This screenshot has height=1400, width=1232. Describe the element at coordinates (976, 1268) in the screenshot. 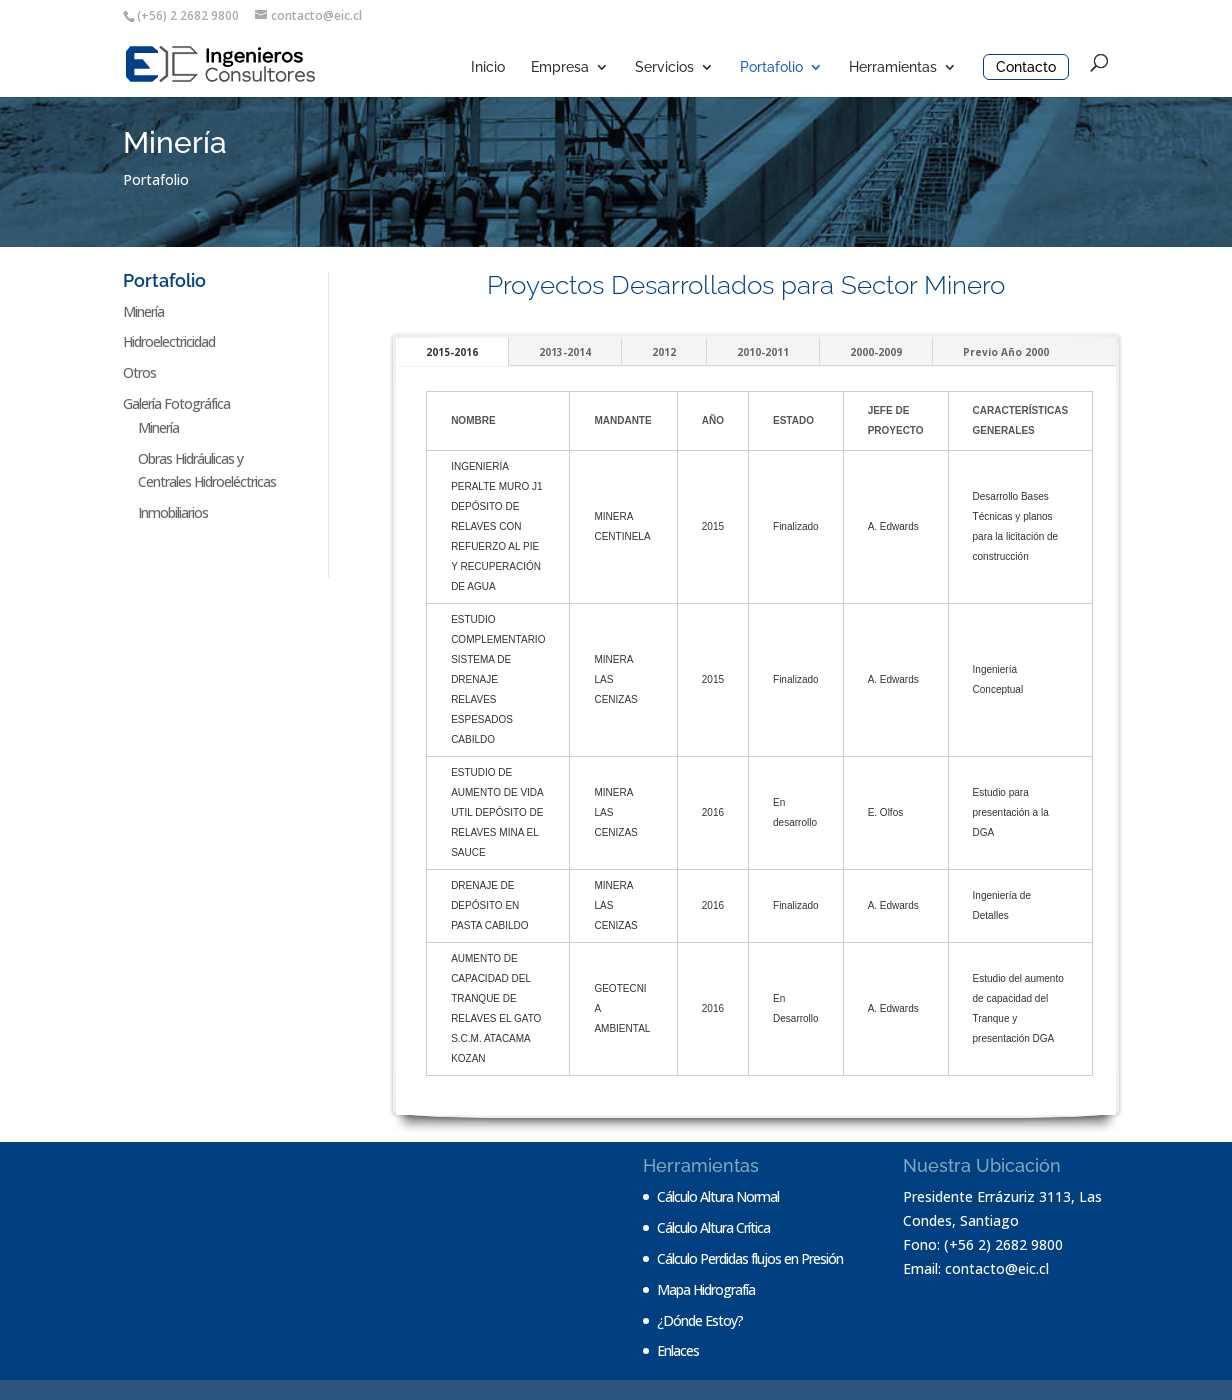

I see `Email: contacto@eic.cl` at that location.